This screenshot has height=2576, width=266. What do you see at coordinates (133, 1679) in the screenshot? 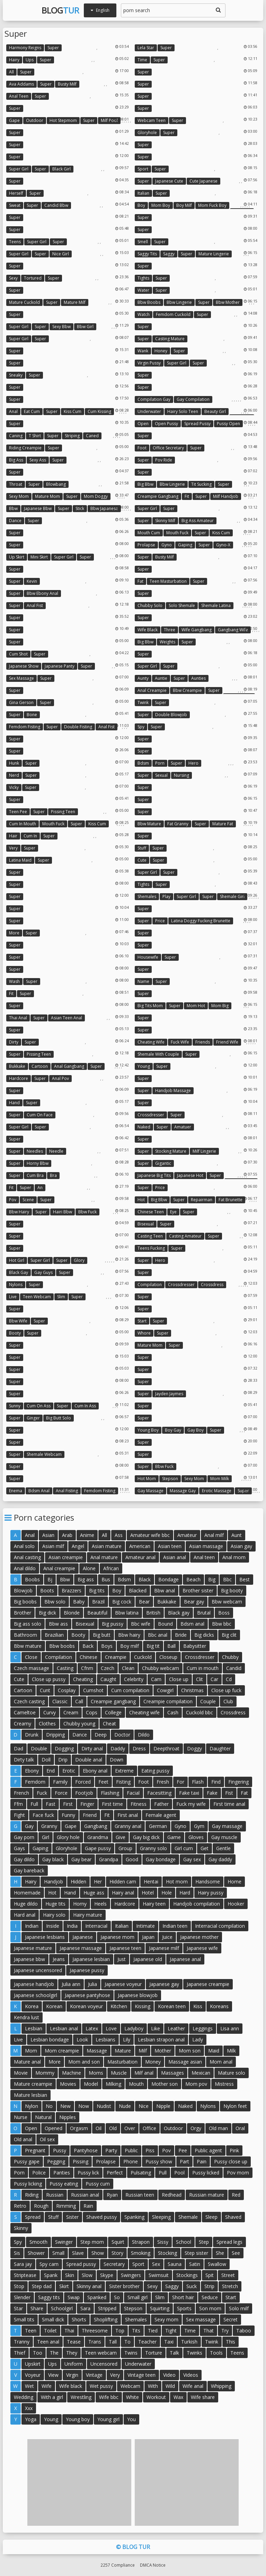
I see `Celebrity` at bounding box center [133, 1679].